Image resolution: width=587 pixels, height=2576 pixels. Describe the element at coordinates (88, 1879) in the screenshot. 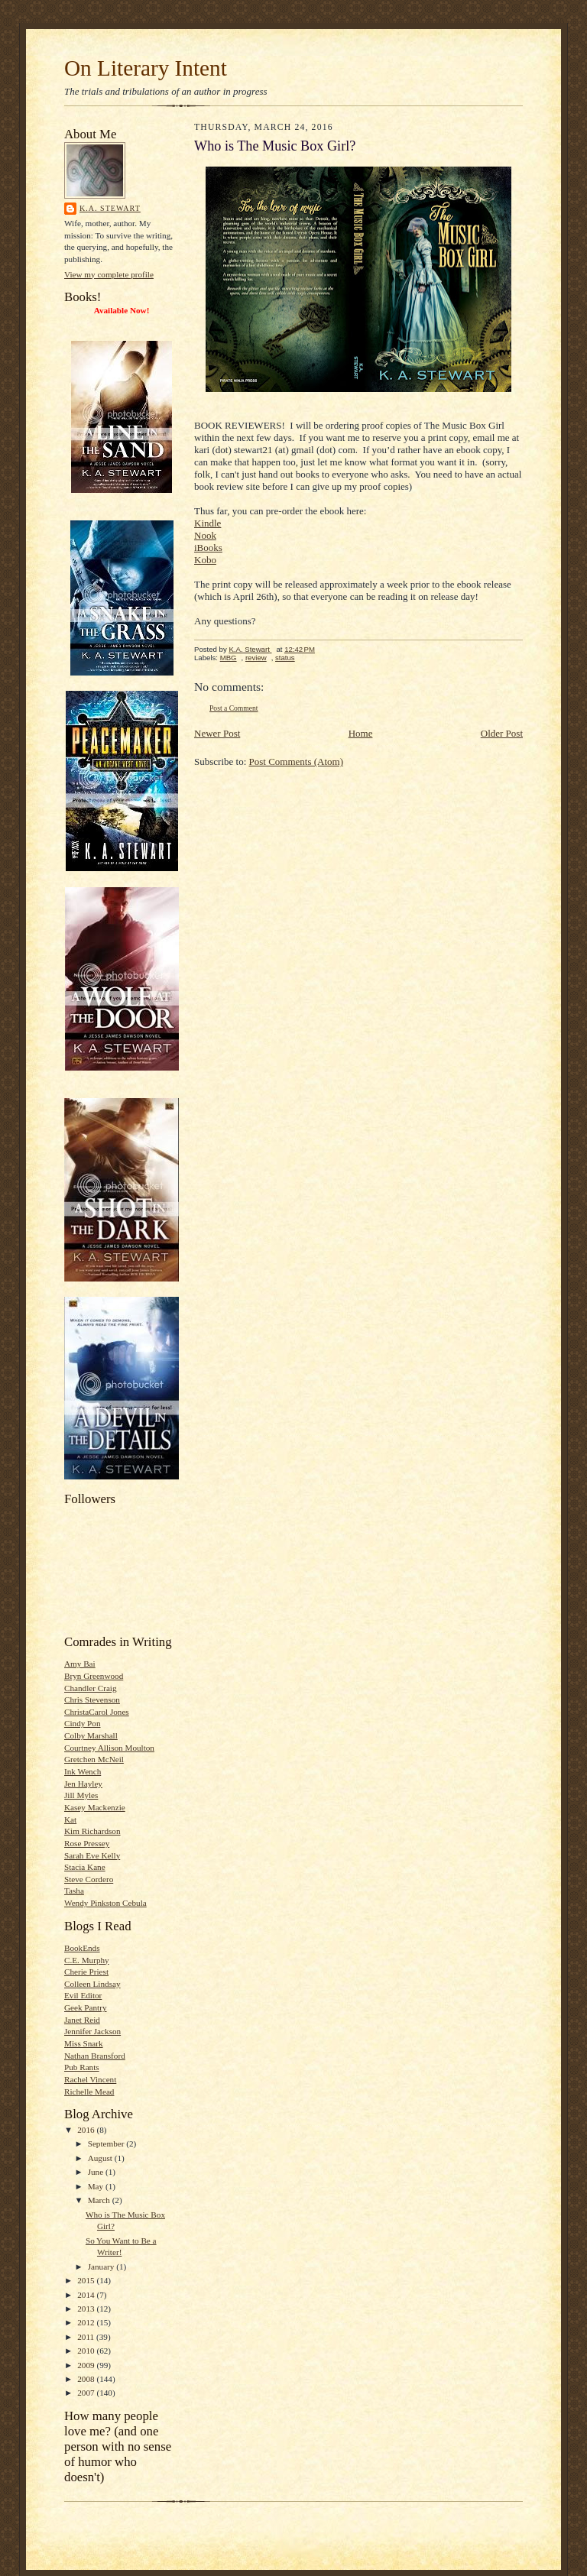

I see `Steve Cordero` at that location.